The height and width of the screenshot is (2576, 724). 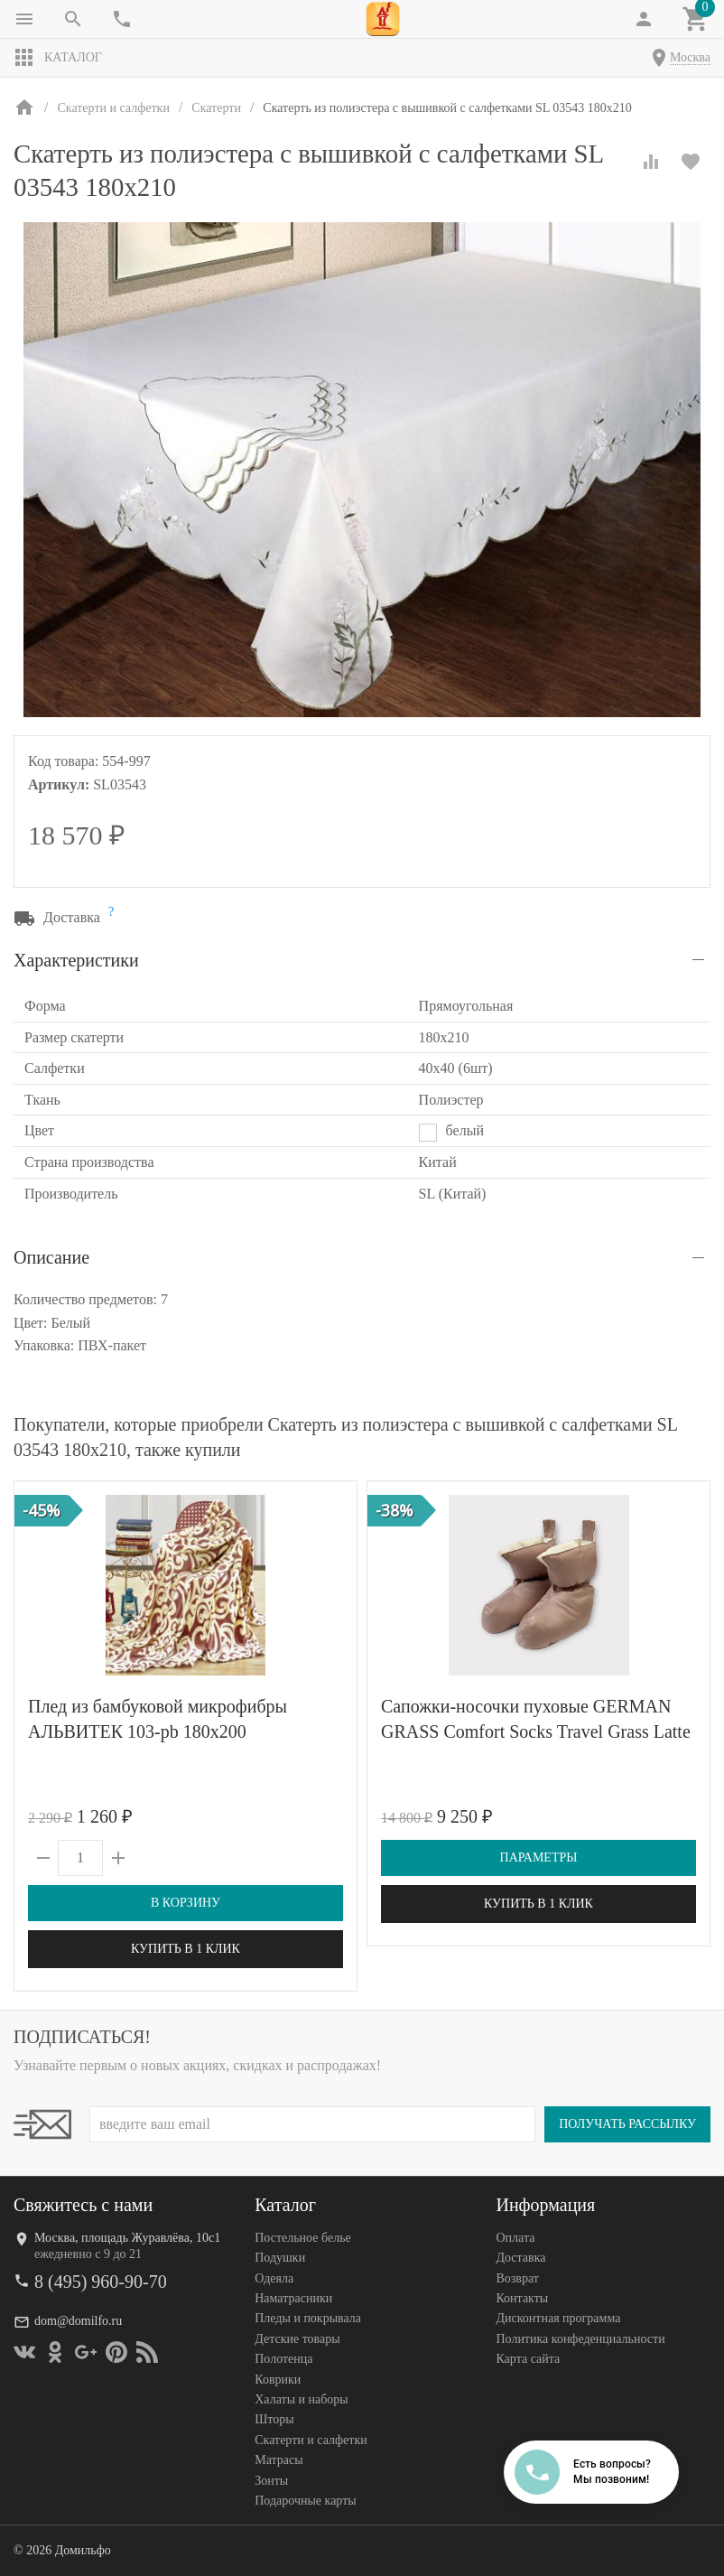 What do you see at coordinates (278, 2379) in the screenshot?
I see `Коврики` at bounding box center [278, 2379].